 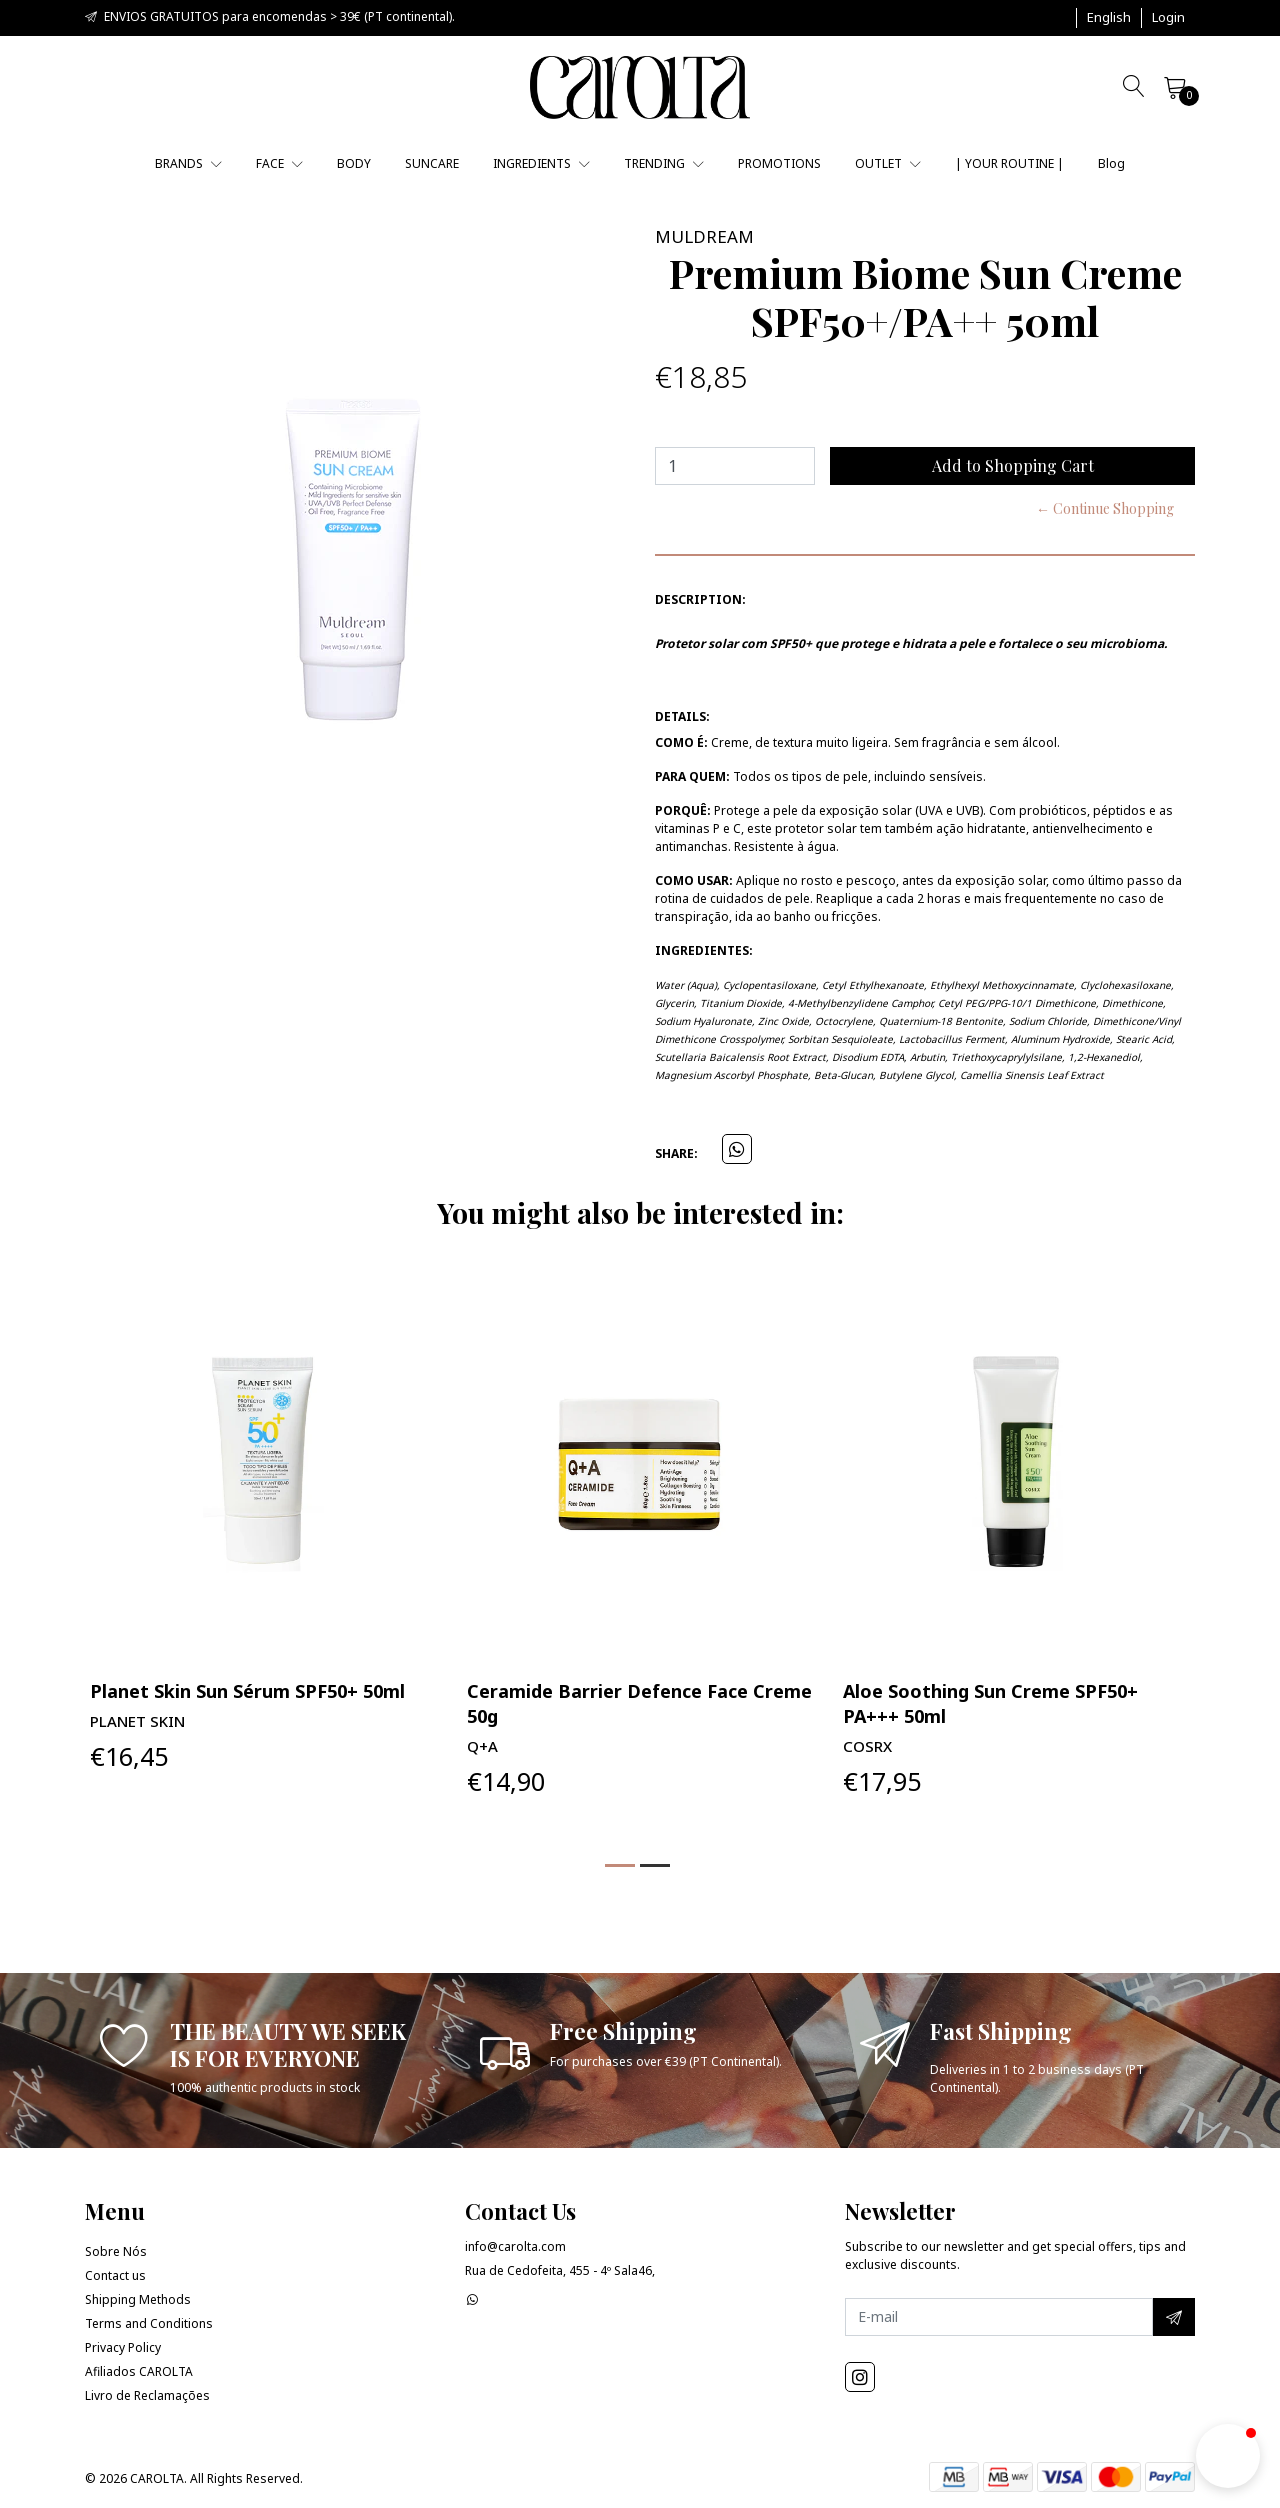 I want to click on Sobre Nós, so click(x=116, y=2251).